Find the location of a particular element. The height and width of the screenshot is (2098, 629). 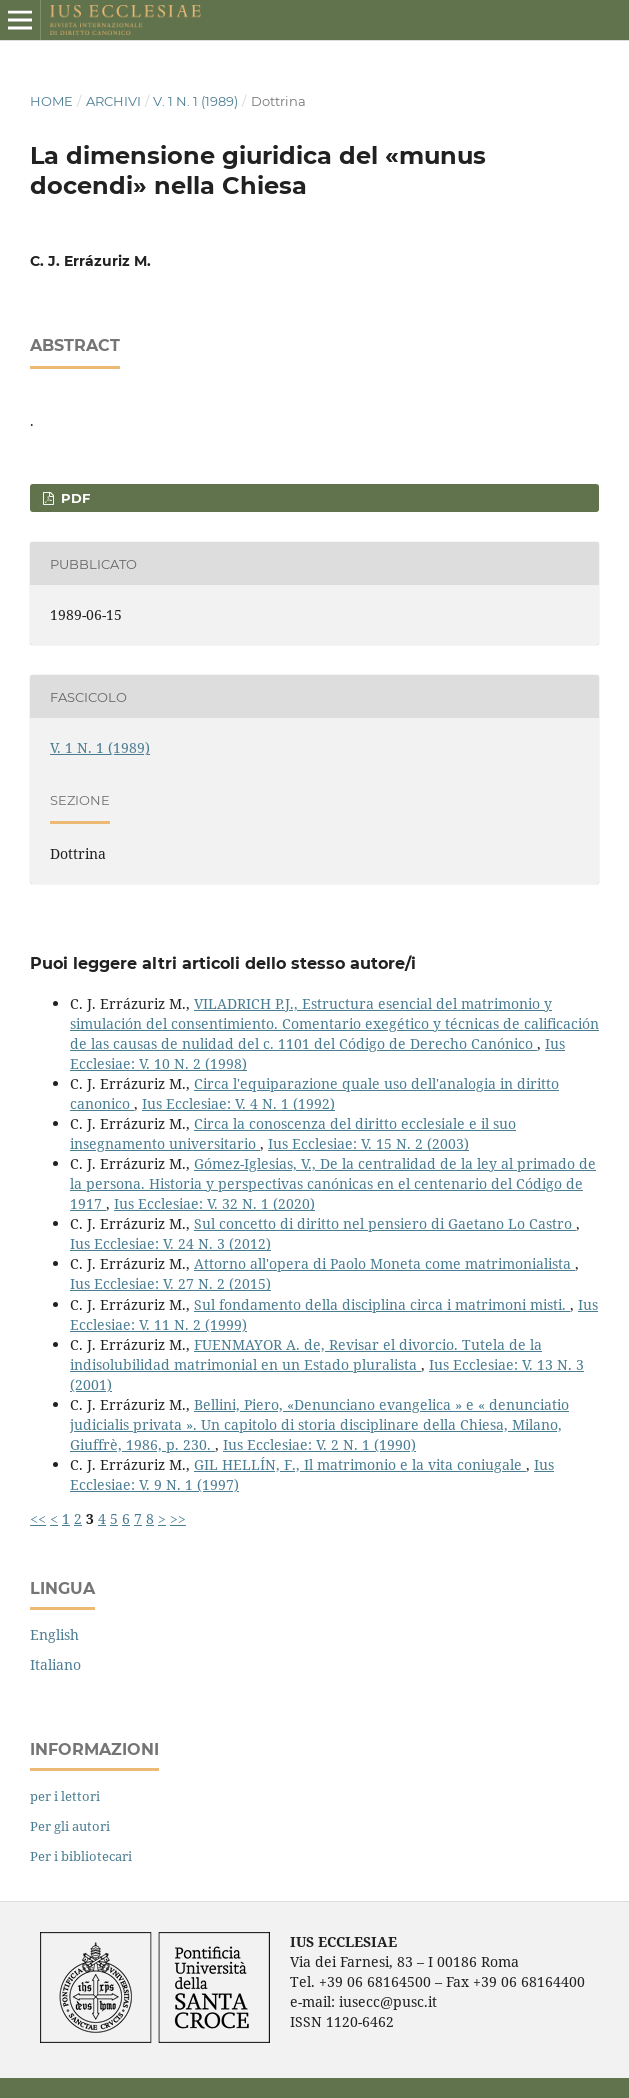

Sul fondamento della disciplina circa i matrimoni misti. is located at coordinates (382, 1304).